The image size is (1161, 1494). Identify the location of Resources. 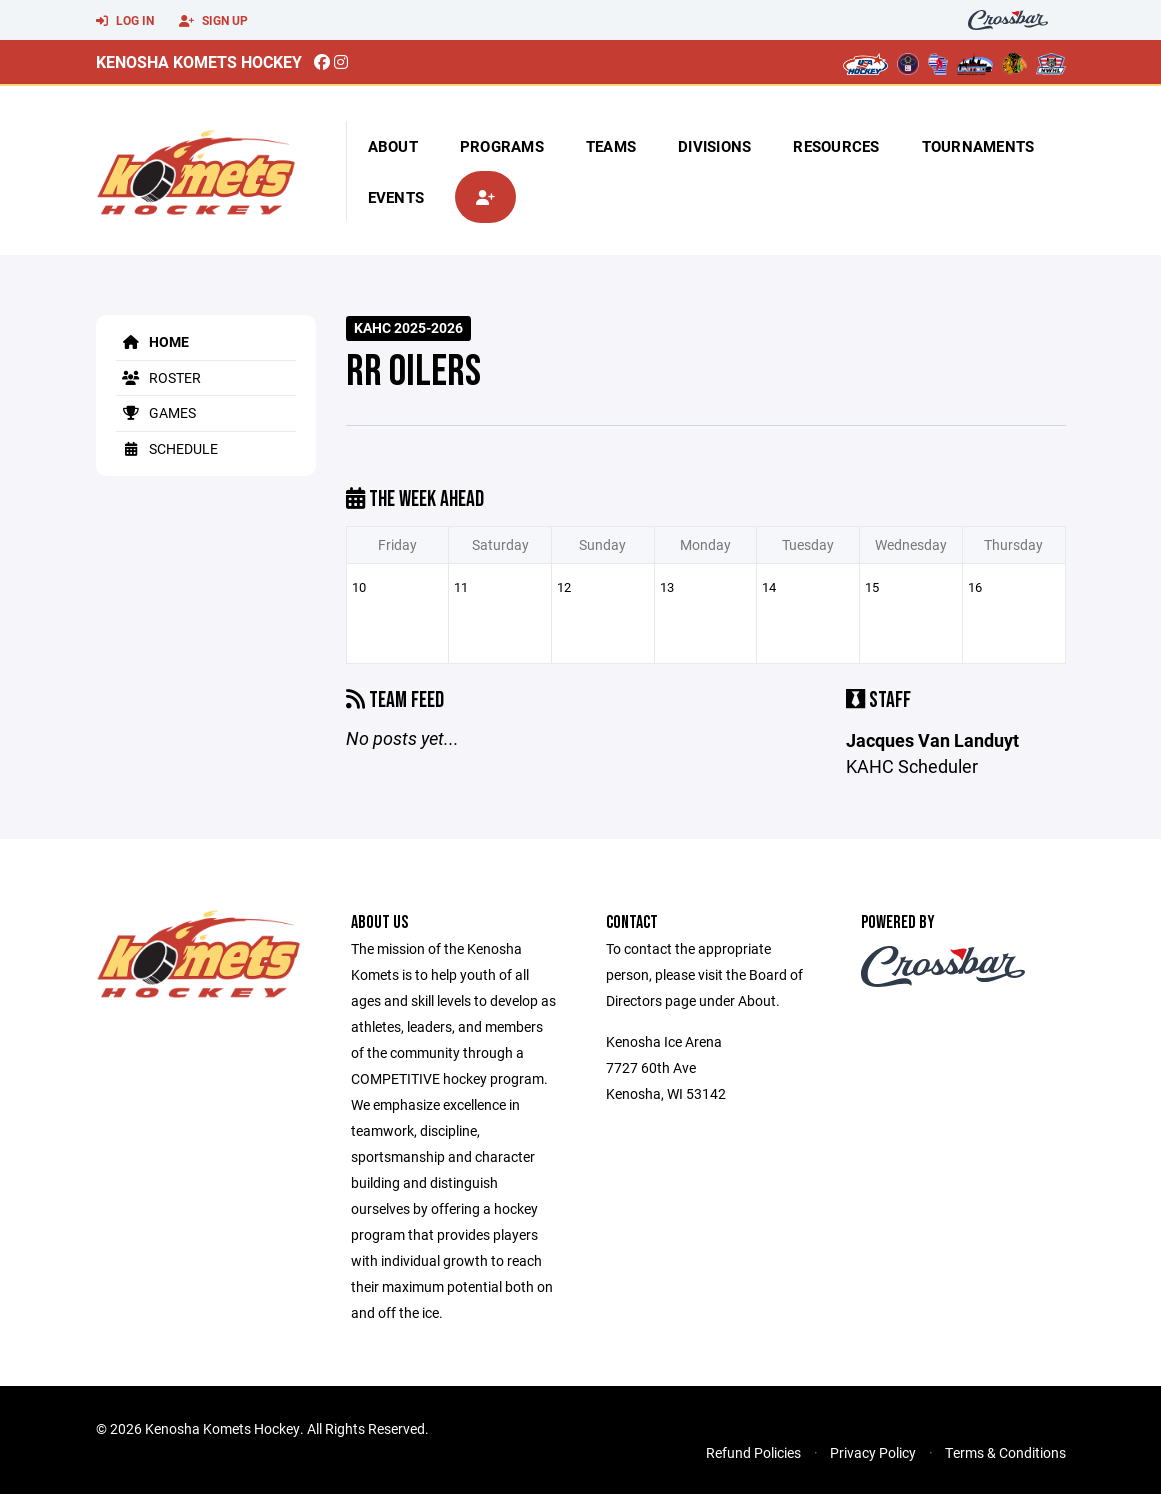
(836, 146).